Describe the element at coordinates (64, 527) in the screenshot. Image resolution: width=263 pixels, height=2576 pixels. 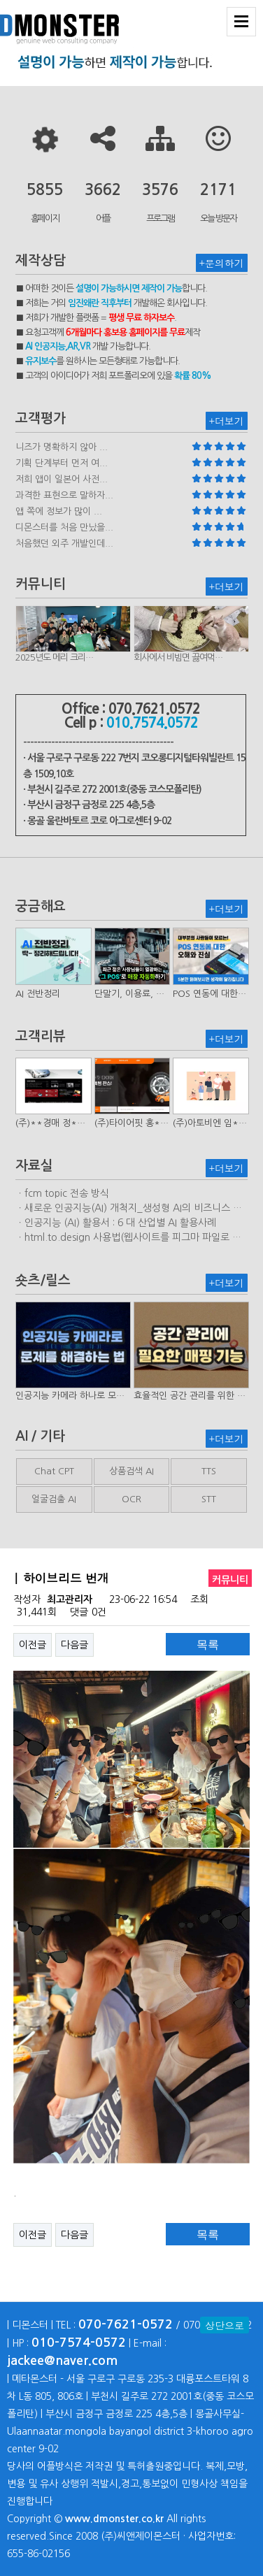
I see `디몬스터를 처음 만났을...` at that location.